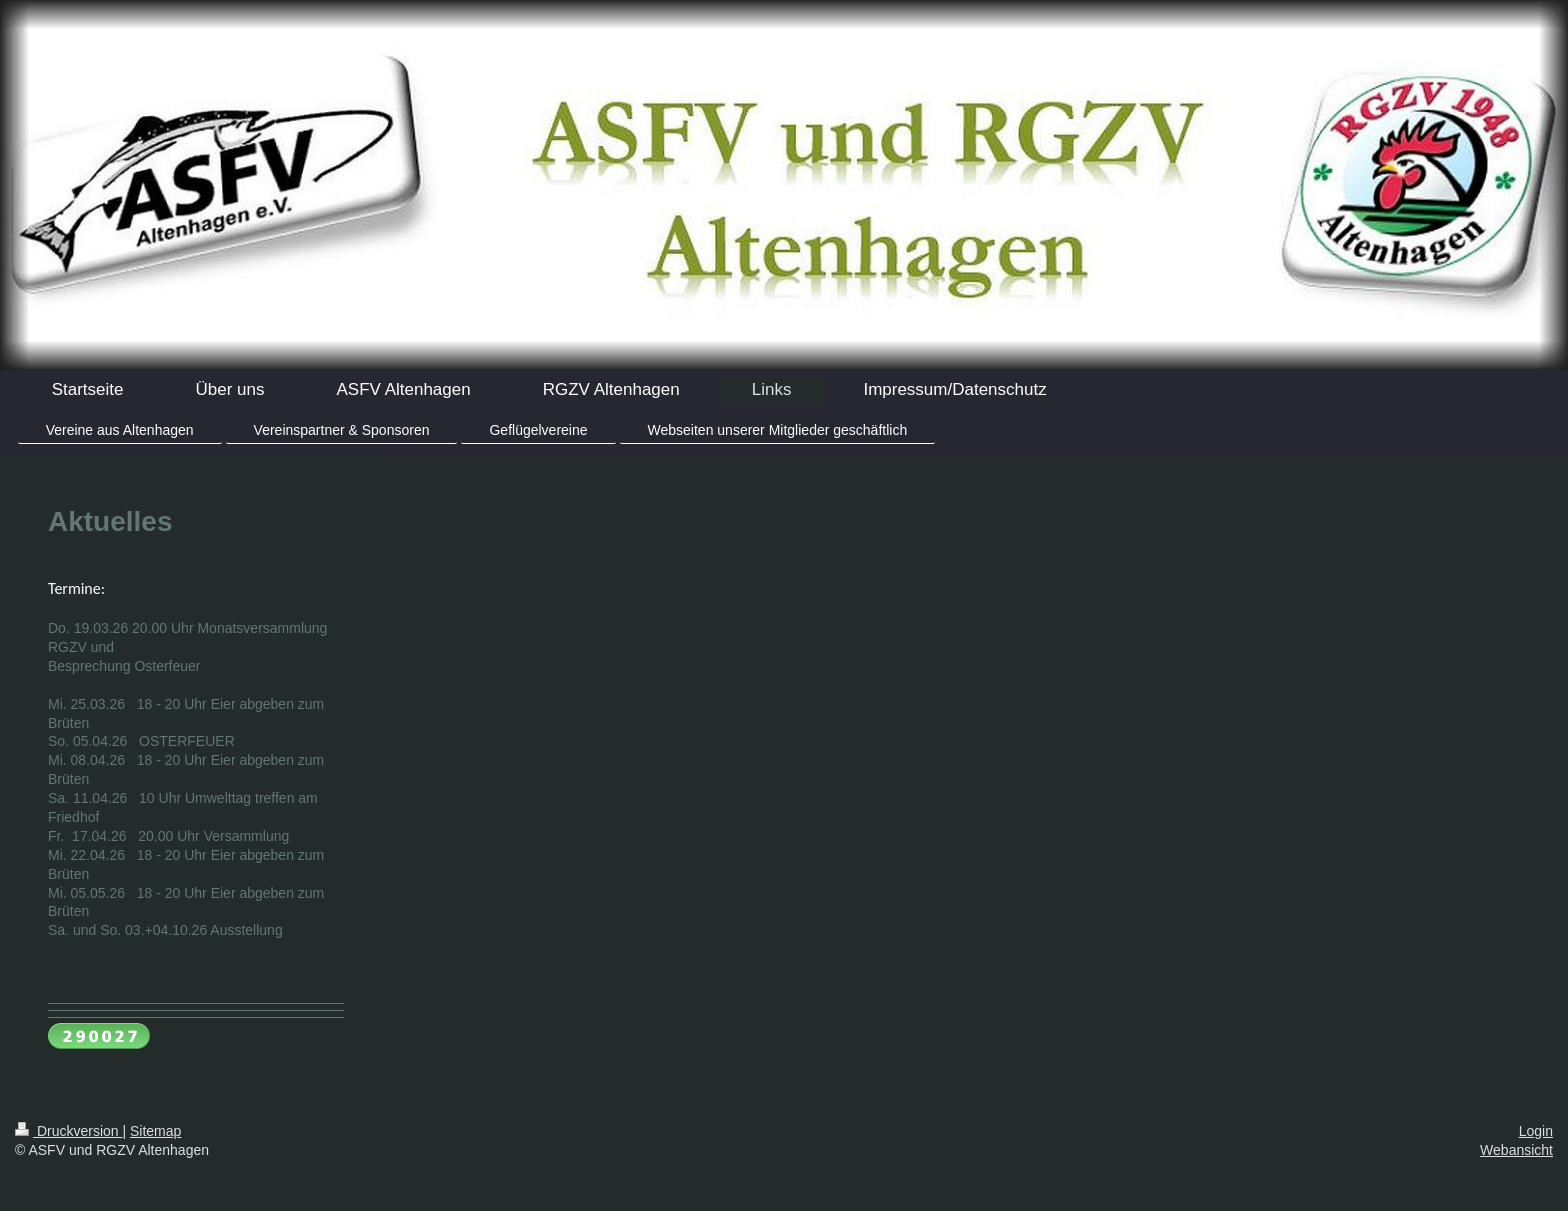 The height and width of the screenshot is (1211, 1568). I want to click on Sitemap, so click(155, 1131).